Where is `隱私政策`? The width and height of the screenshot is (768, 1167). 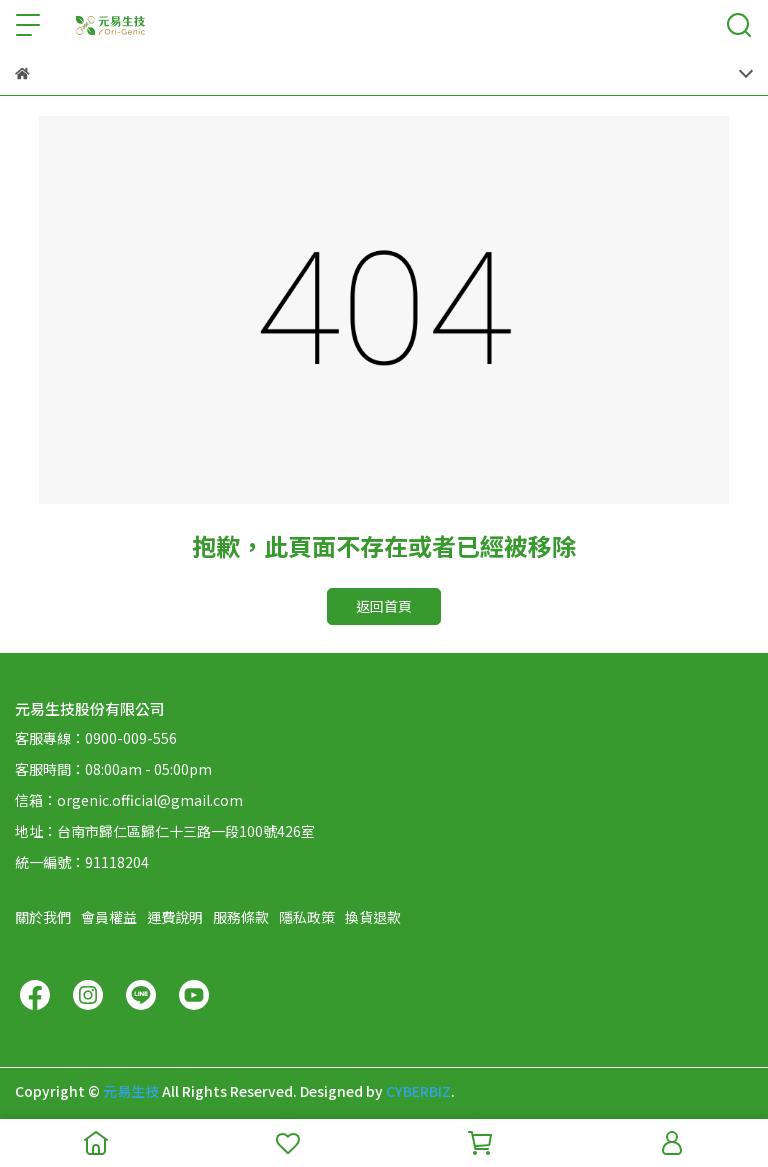
隱私政策 is located at coordinates (307, 917).